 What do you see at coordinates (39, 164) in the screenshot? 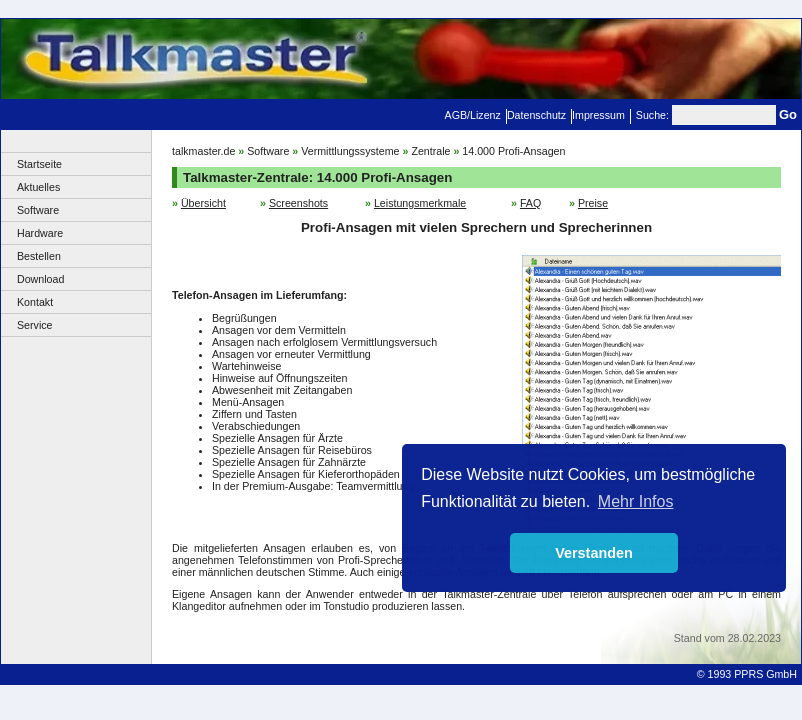
I see `Startseite` at bounding box center [39, 164].